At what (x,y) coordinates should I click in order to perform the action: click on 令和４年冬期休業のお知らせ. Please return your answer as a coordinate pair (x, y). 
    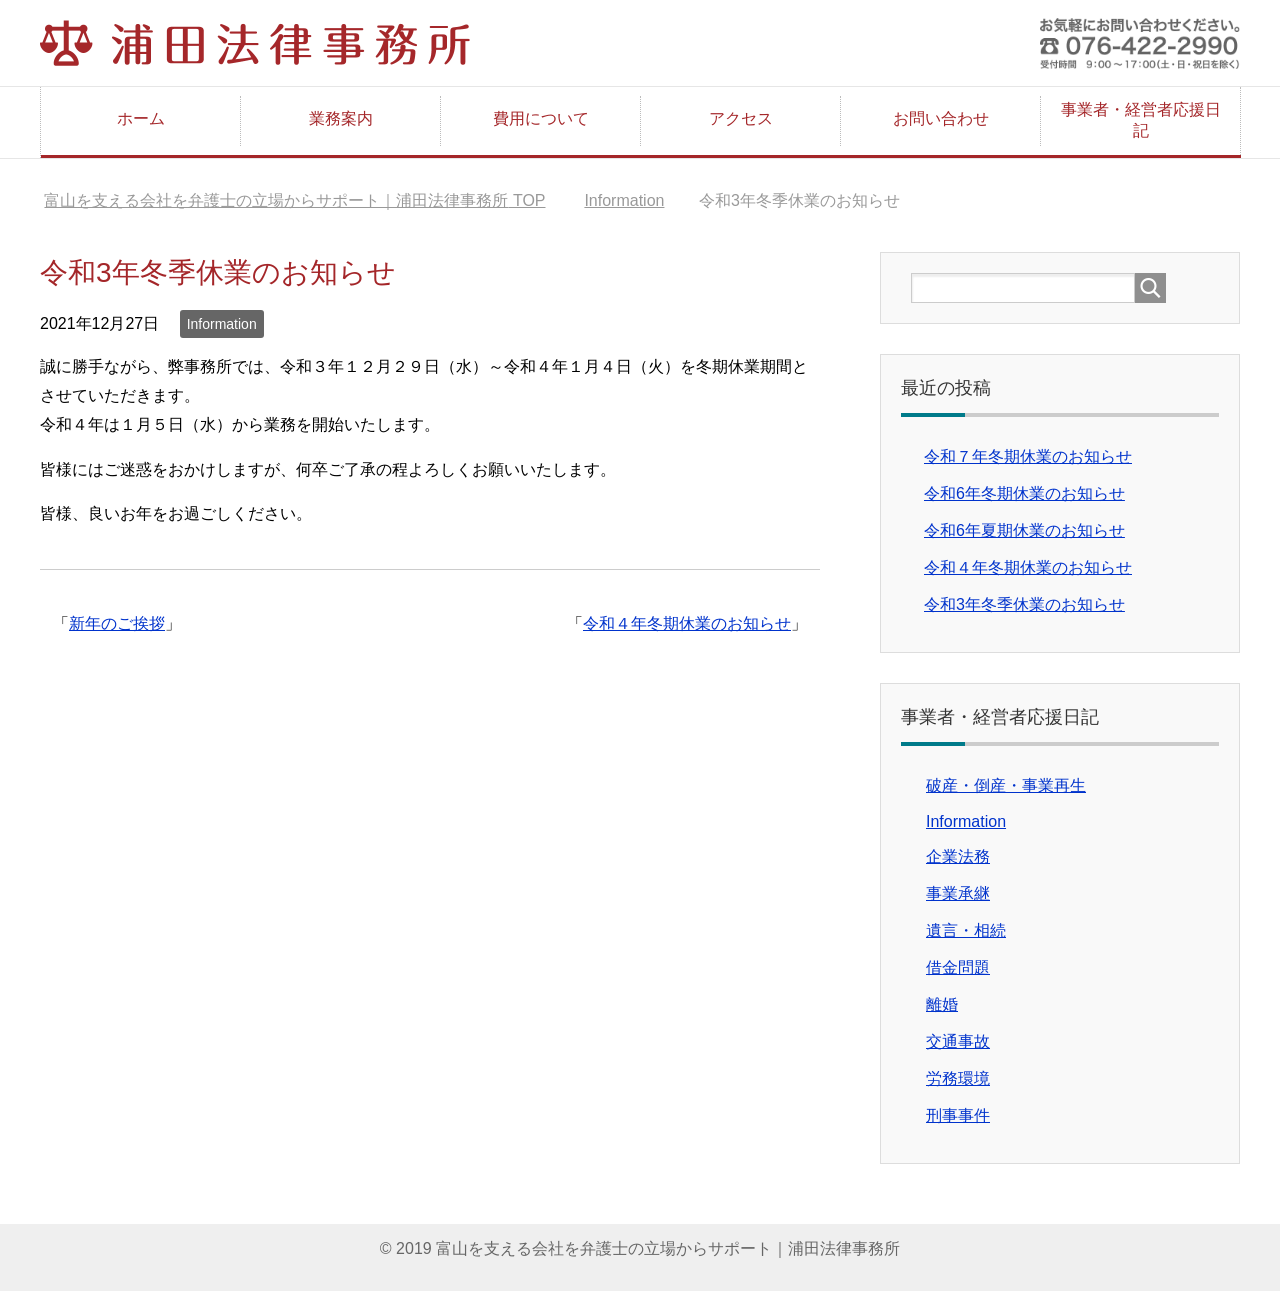
    Looking at the image, I should click on (687, 623).